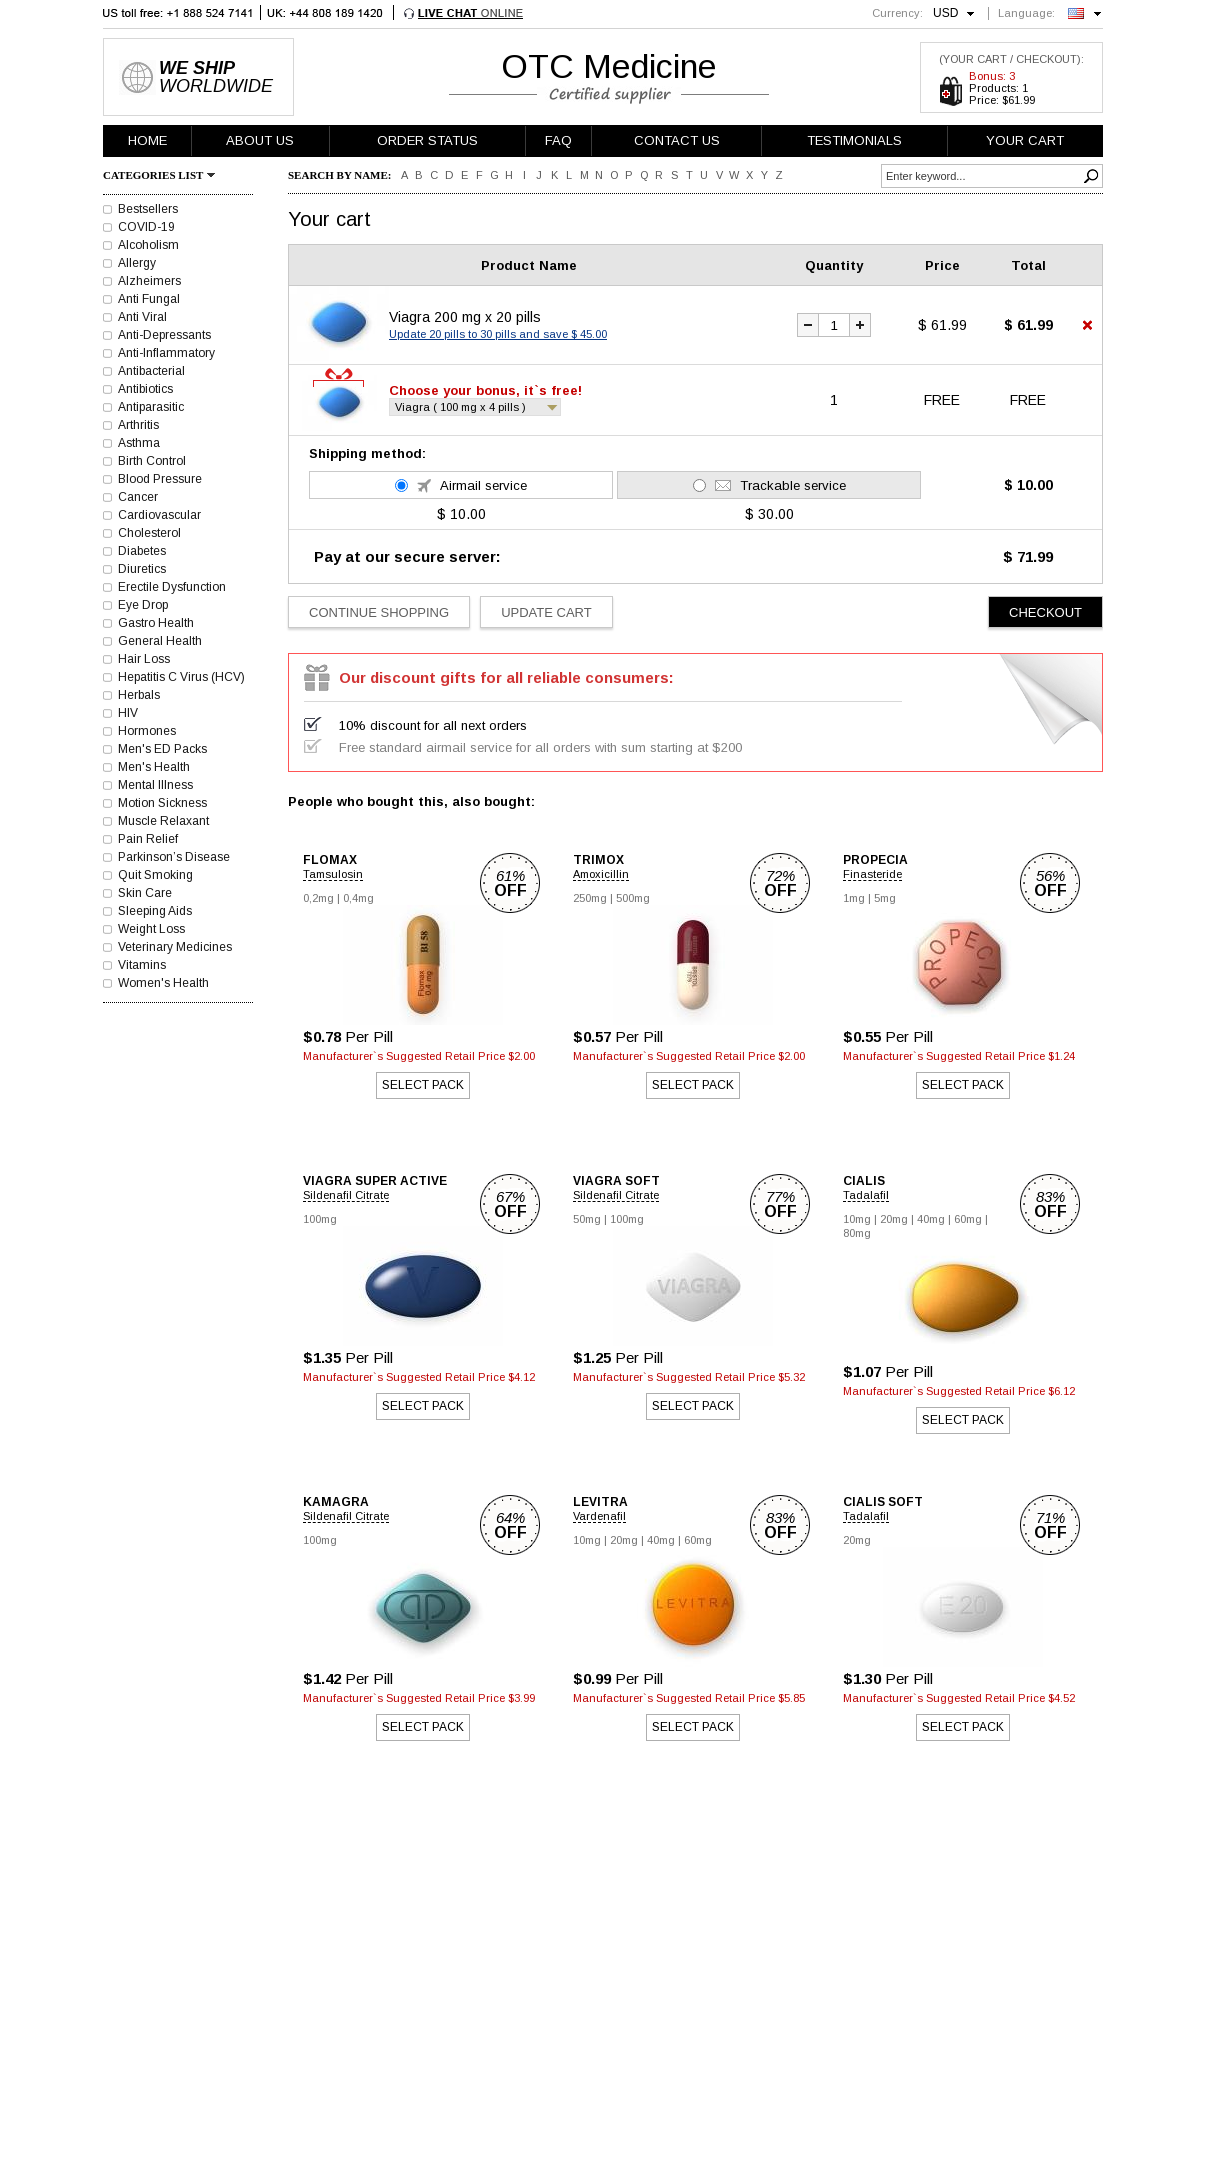 Image resolution: width=1206 pixels, height=2171 pixels. What do you see at coordinates (166, 353) in the screenshot?
I see `Anti-Inflammatory` at bounding box center [166, 353].